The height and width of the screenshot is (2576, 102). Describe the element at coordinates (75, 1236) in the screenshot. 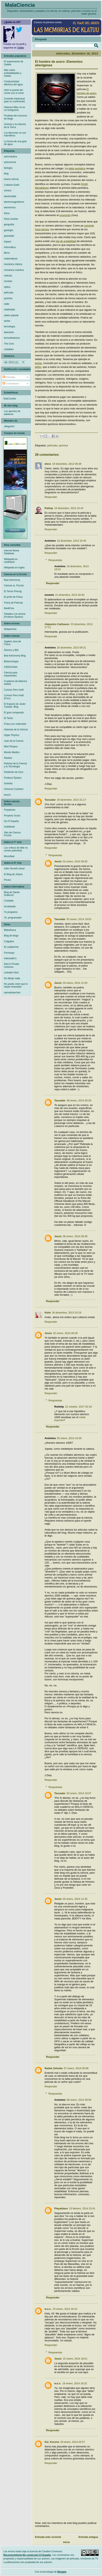

I see `08 enero, 2014 09:39` at that location.